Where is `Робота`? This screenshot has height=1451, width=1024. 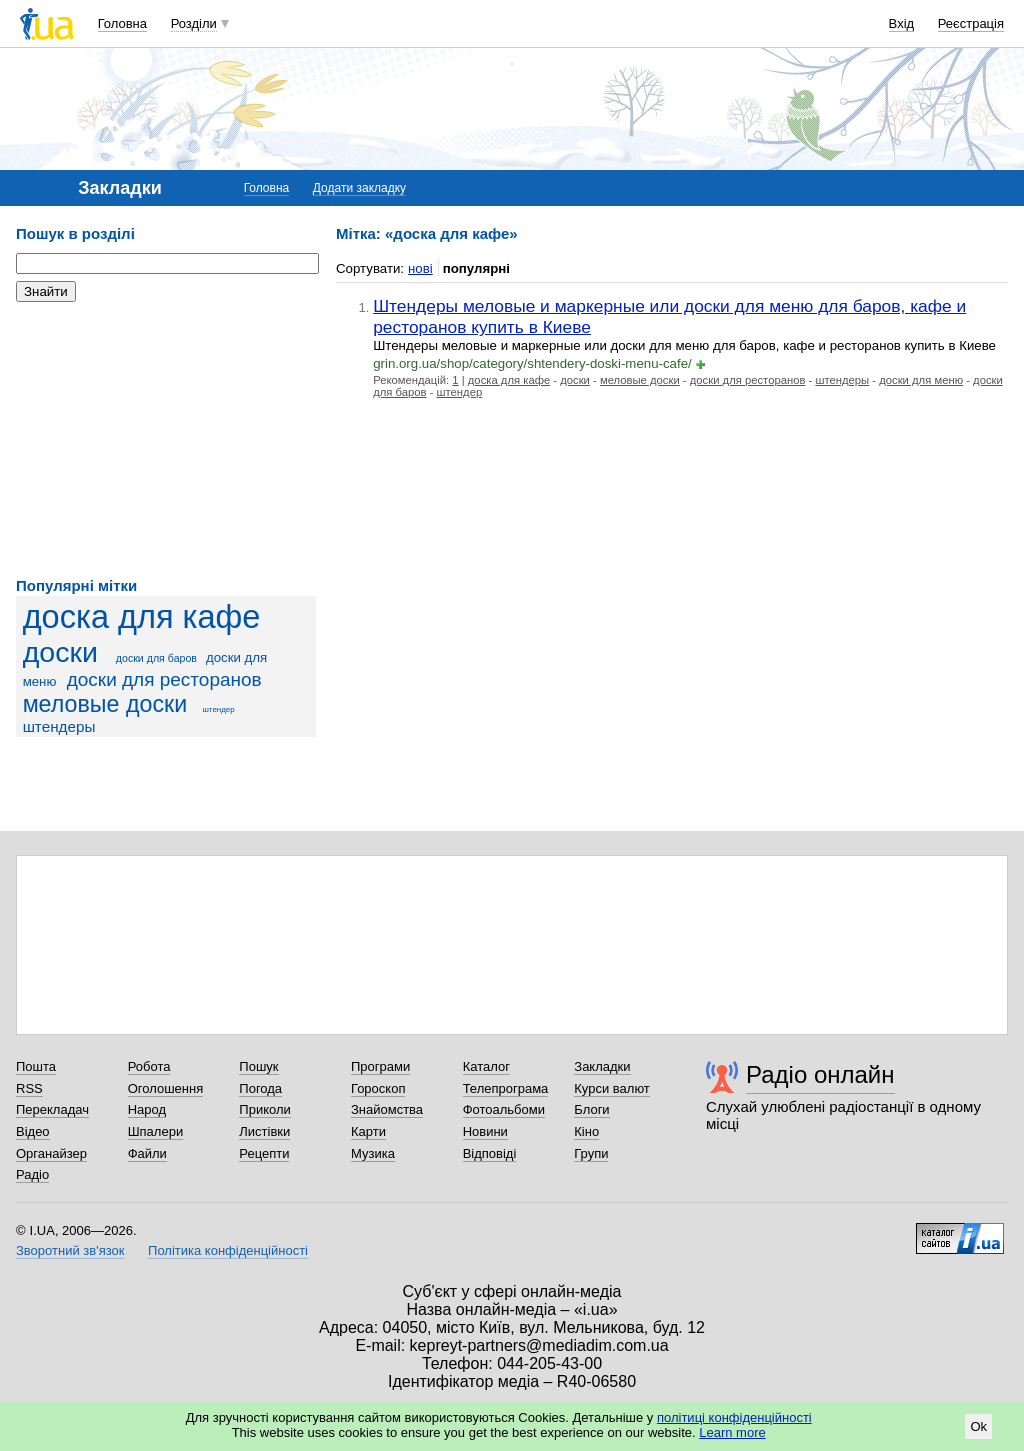
Робота is located at coordinates (149, 1066).